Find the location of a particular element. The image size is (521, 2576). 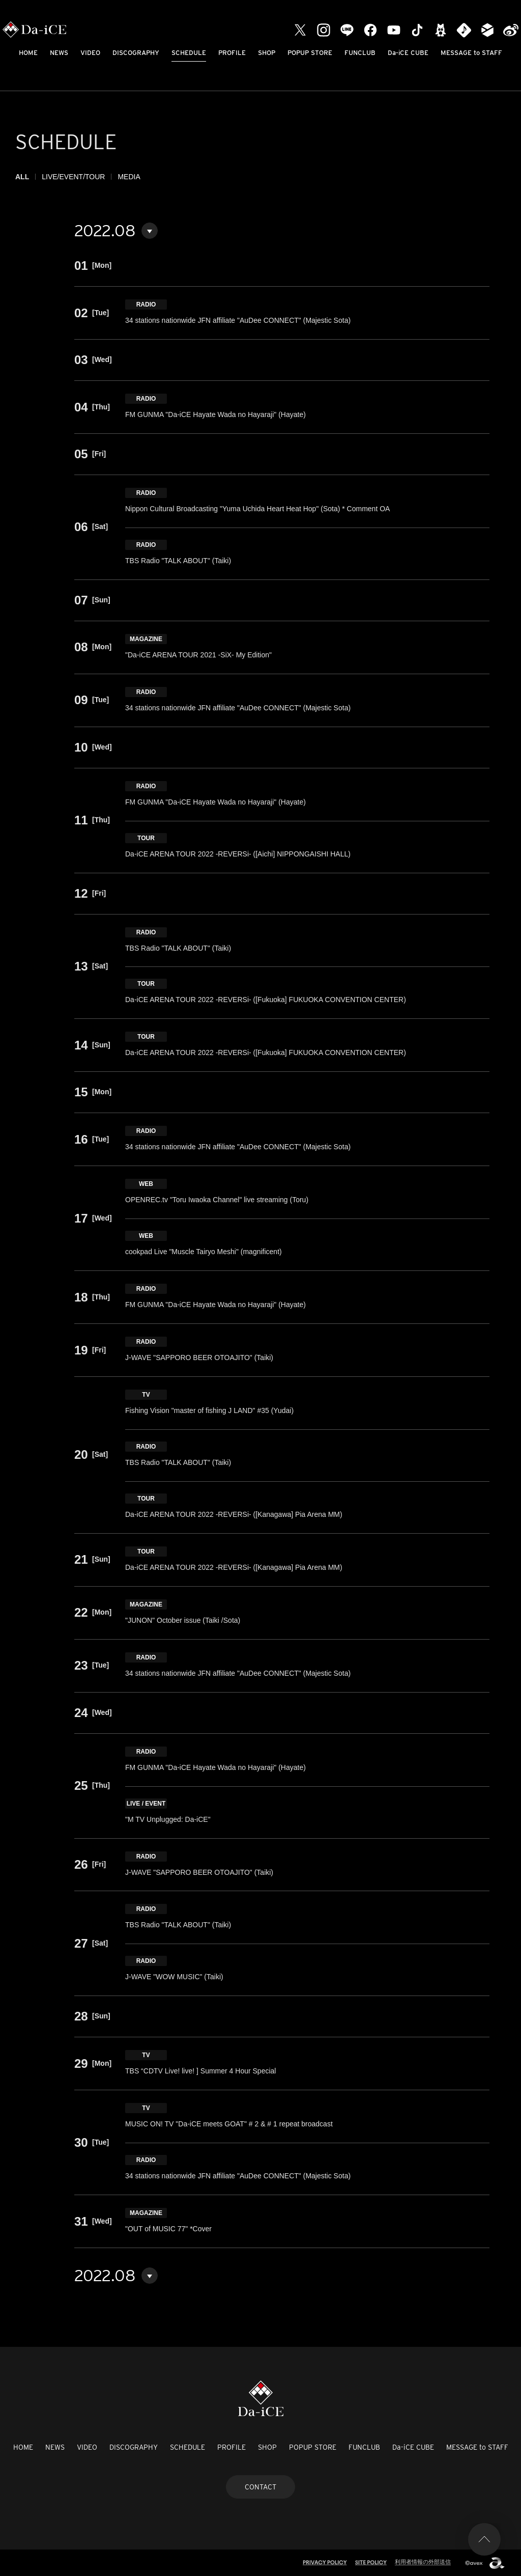

PROFILE is located at coordinates (232, 53).